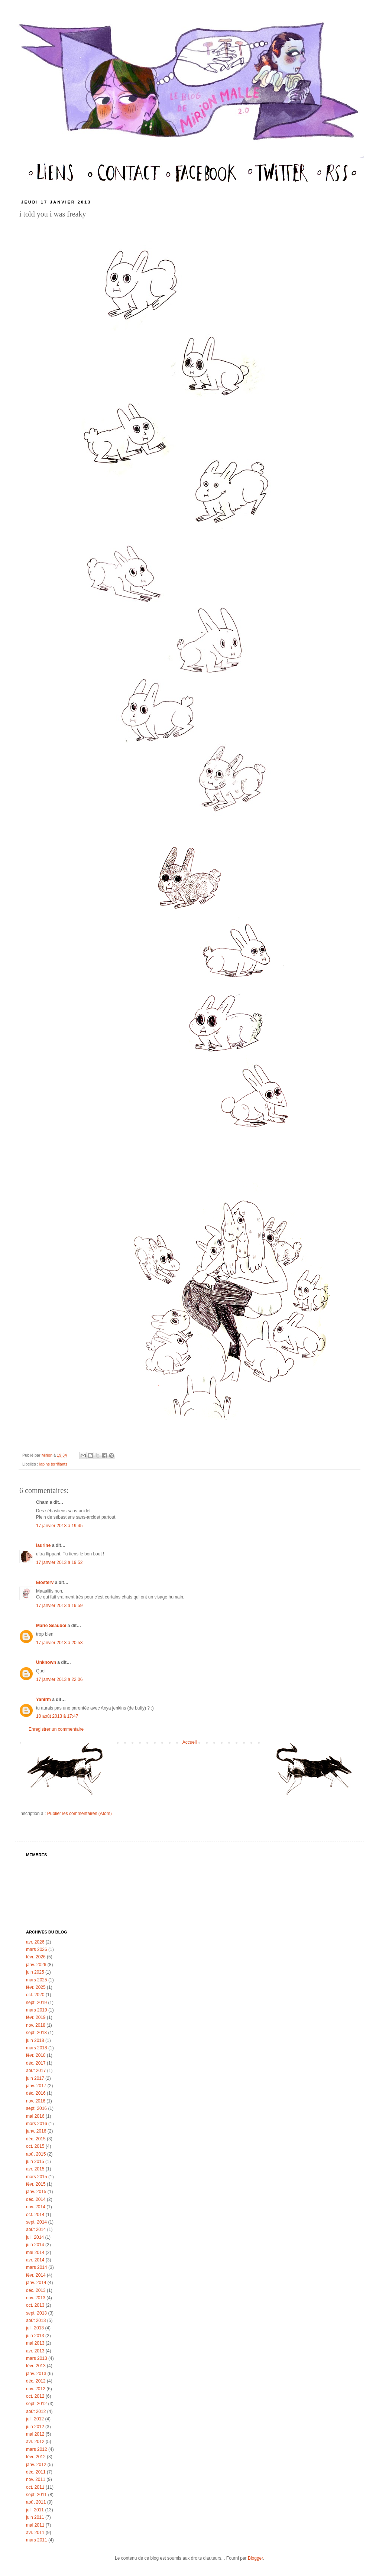 The image size is (379, 2576). What do you see at coordinates (36, 2191) in the screenshot?
I see `janv. 2015` at bounding box center [36, 2191].